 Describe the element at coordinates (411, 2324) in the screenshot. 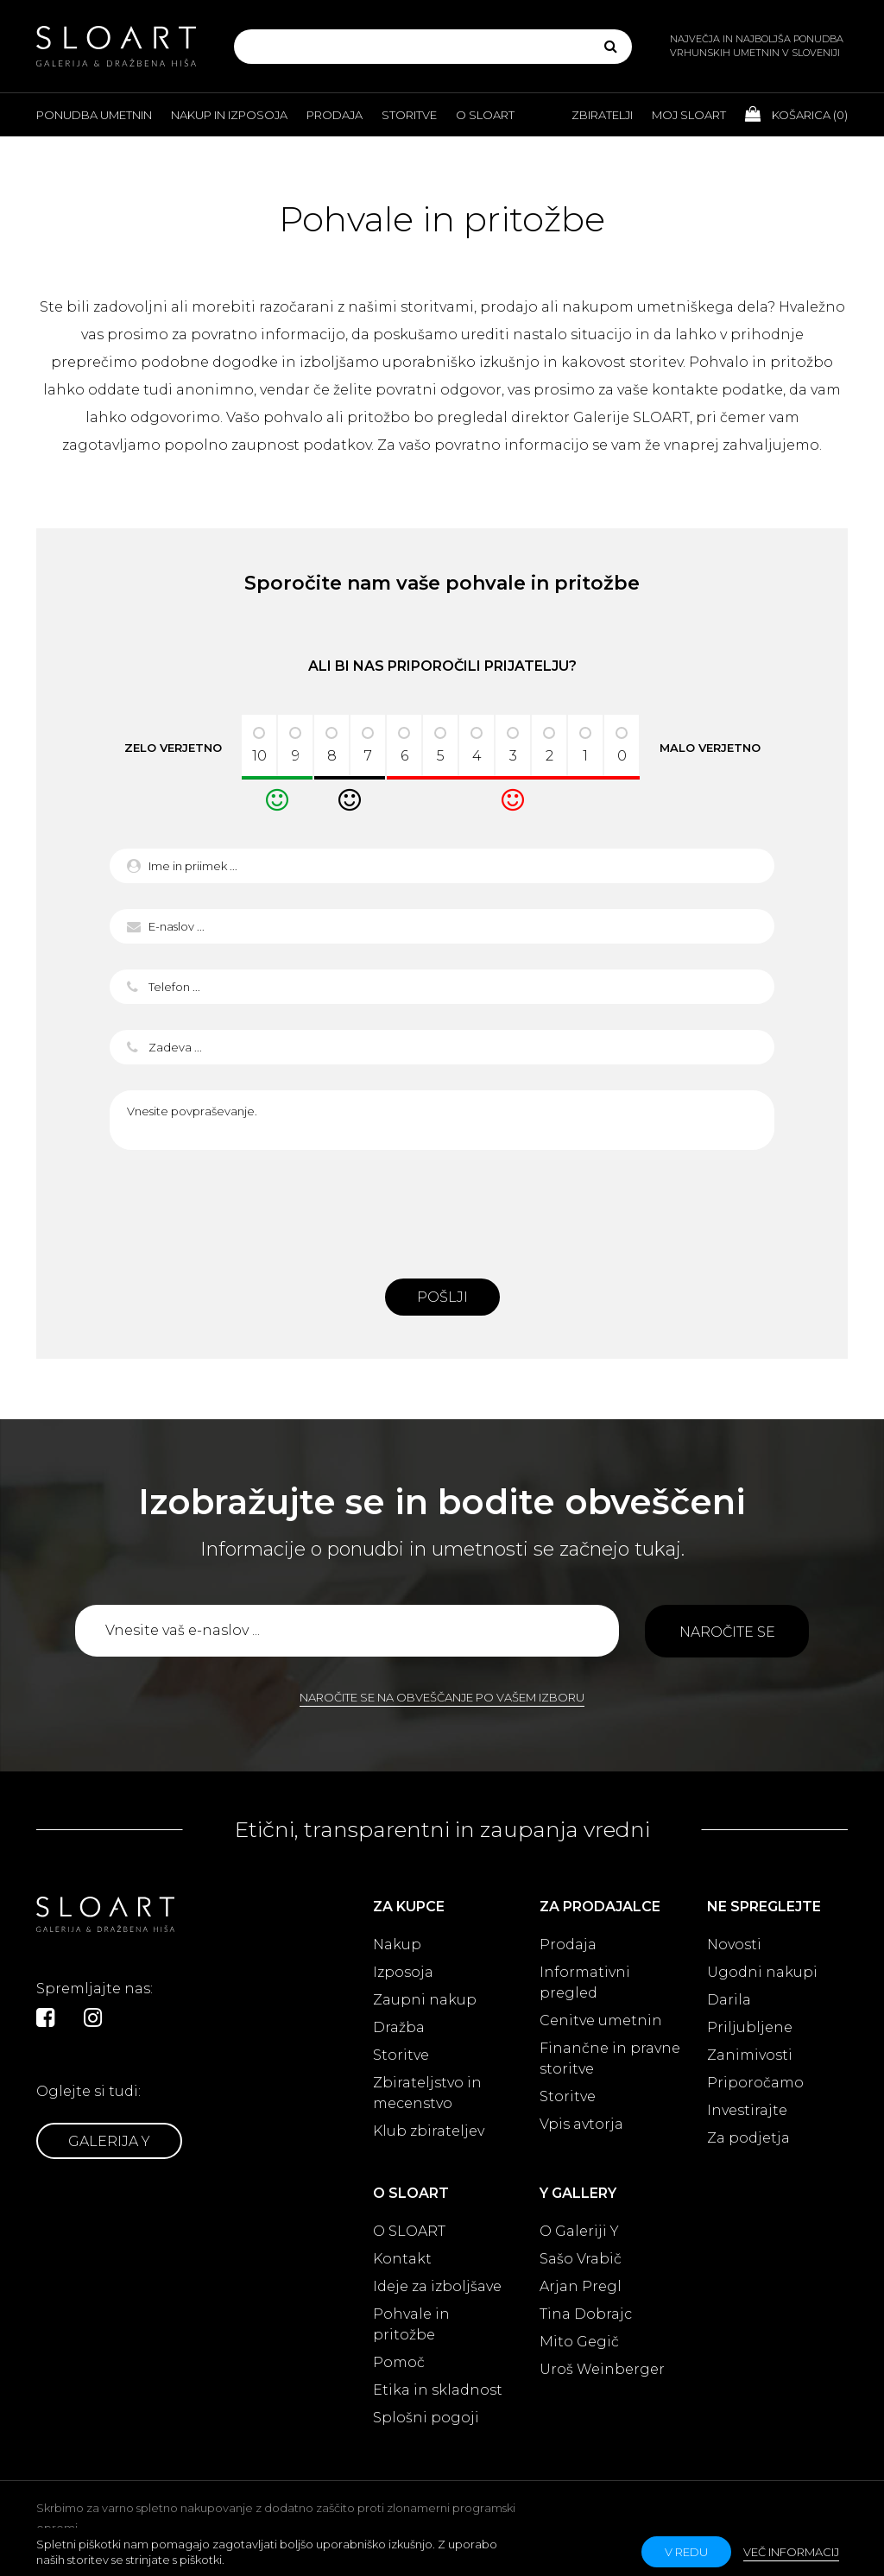

I see `Pohvale in pritožbe` at that location.